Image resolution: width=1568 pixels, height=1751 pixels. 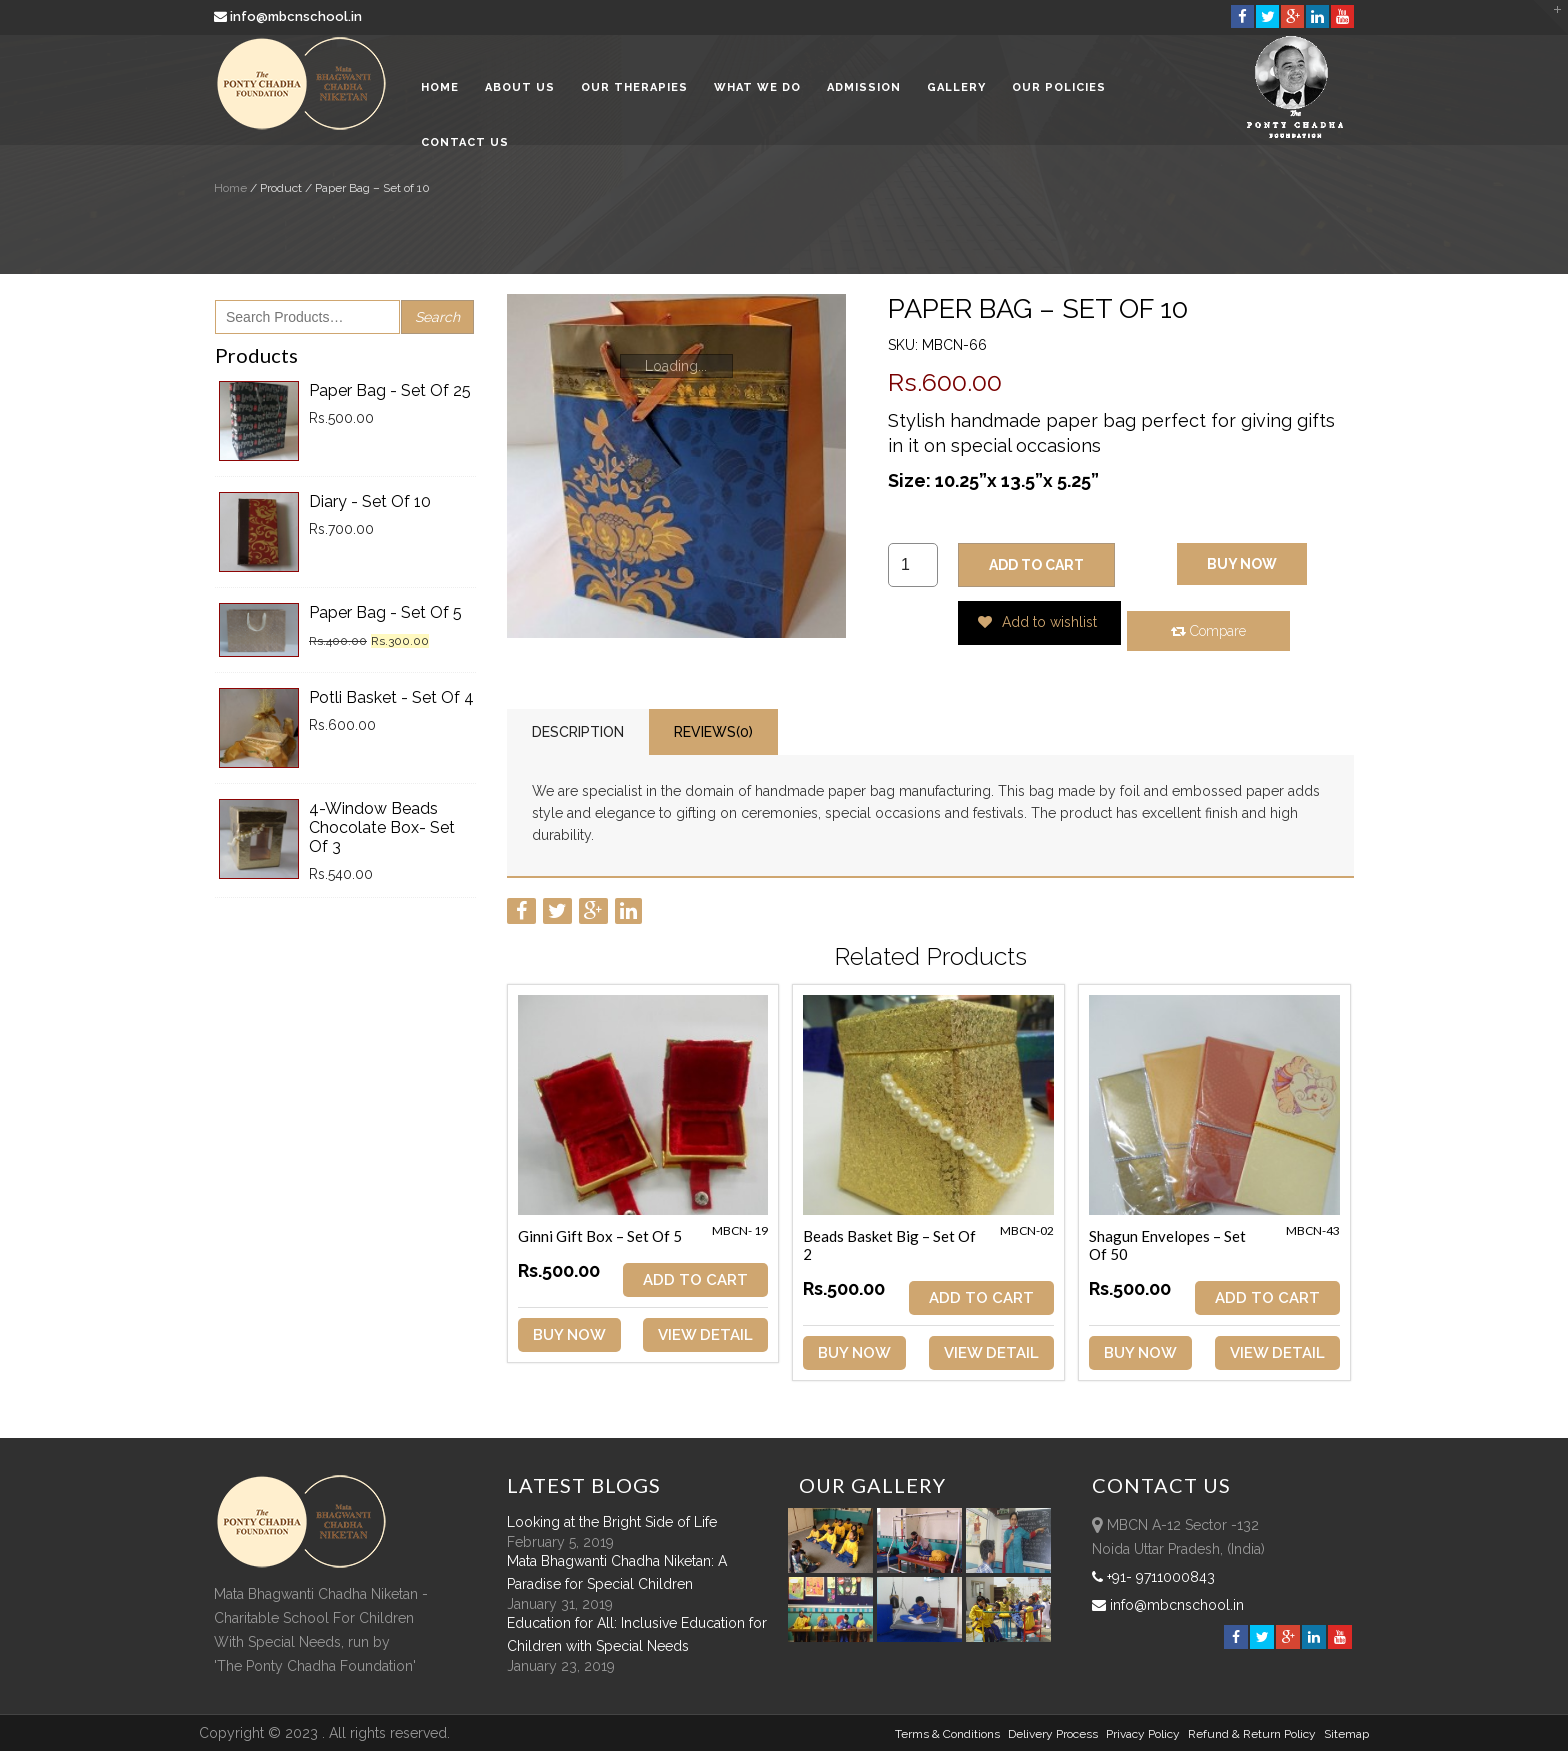 I want to click on Looking at the Bright Side of Life, so click(x=612, y=1522).